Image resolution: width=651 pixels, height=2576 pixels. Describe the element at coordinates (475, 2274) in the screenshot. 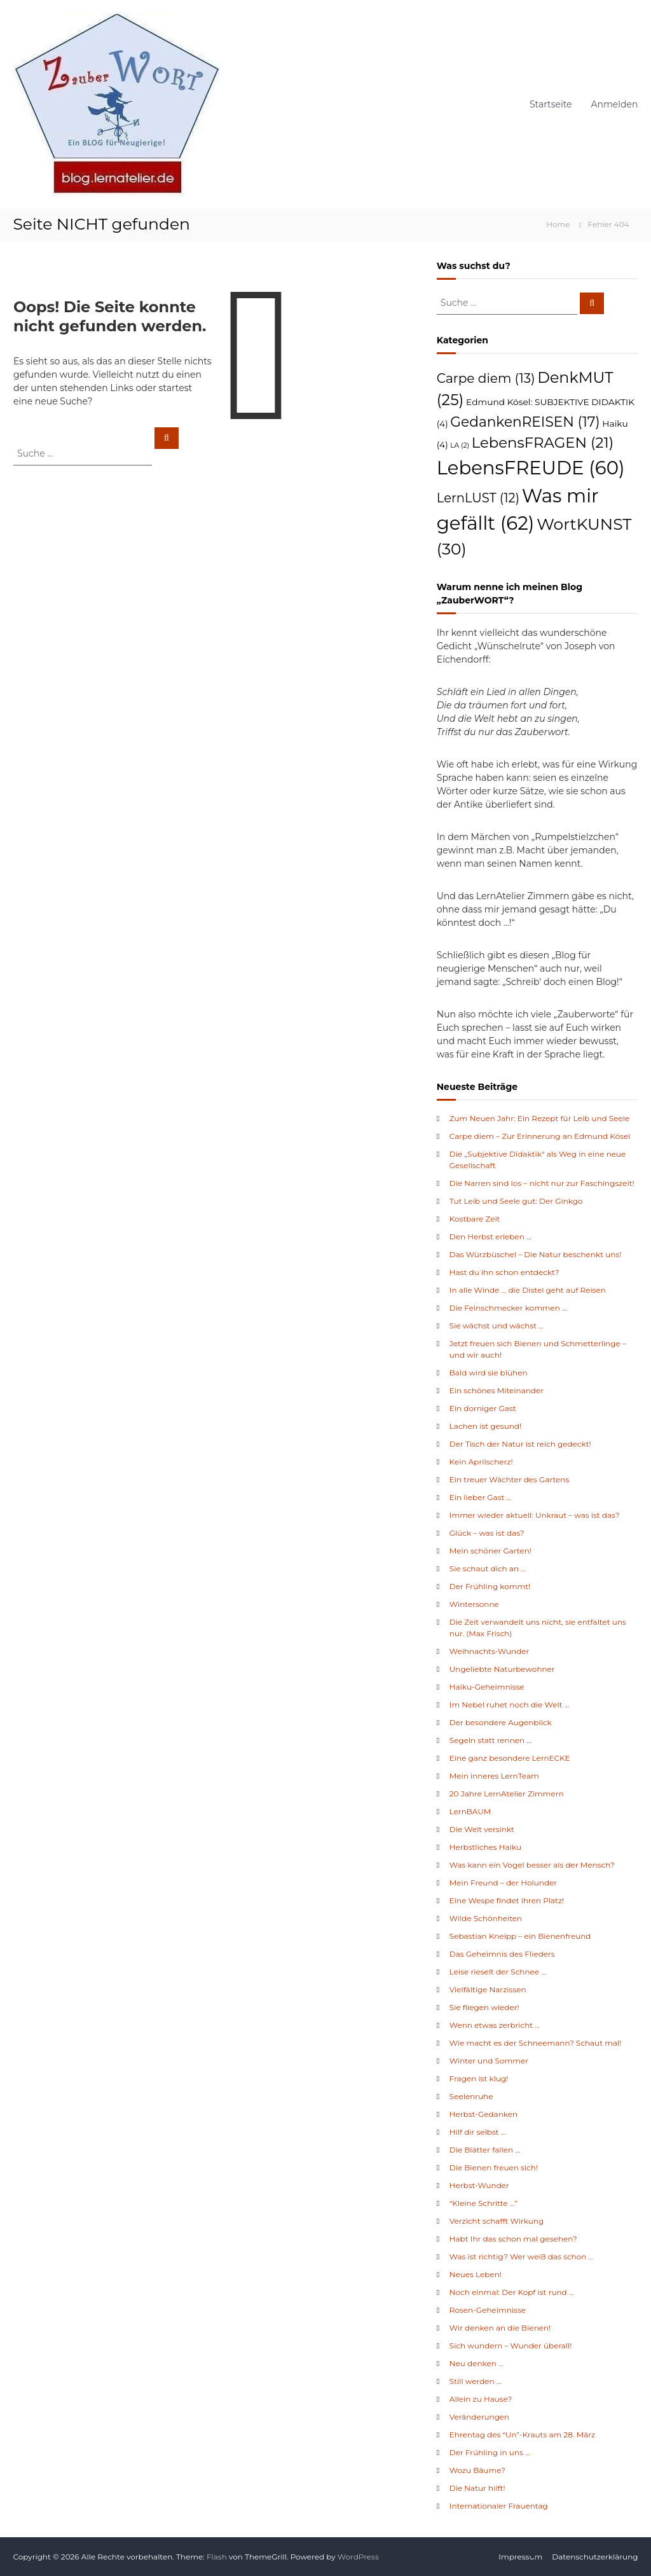

I see `Neues Leben!` at that location.